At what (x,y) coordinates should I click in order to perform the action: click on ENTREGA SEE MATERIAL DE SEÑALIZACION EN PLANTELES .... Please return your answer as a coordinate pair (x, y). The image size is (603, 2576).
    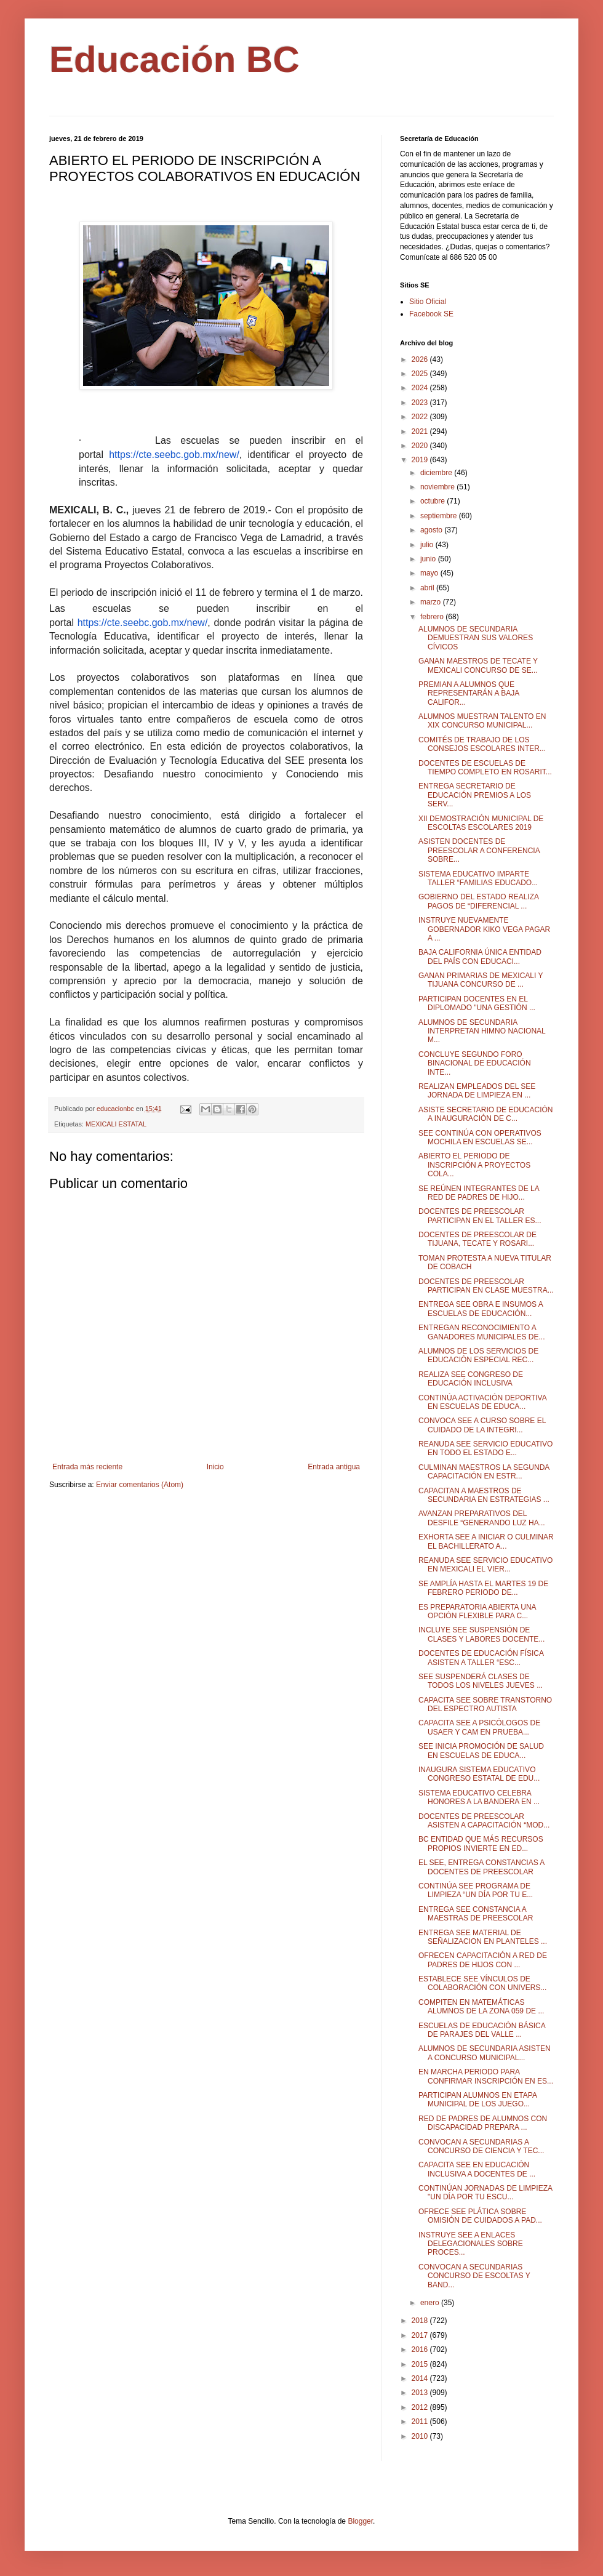
    Looking at the image, I should click on (482, 1937).